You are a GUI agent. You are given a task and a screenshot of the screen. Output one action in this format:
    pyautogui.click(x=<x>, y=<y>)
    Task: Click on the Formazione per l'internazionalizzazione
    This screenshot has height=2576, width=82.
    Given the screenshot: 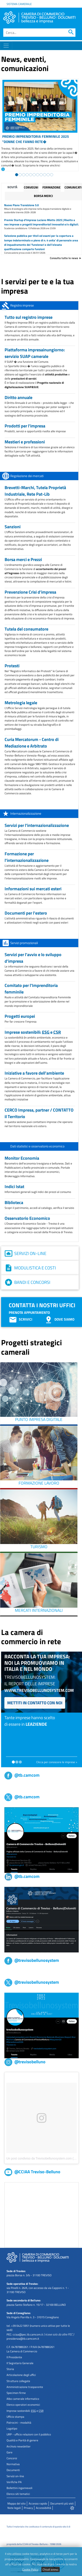 What is the action you would take?
    pyautogui.click(x=27, y=857)
    